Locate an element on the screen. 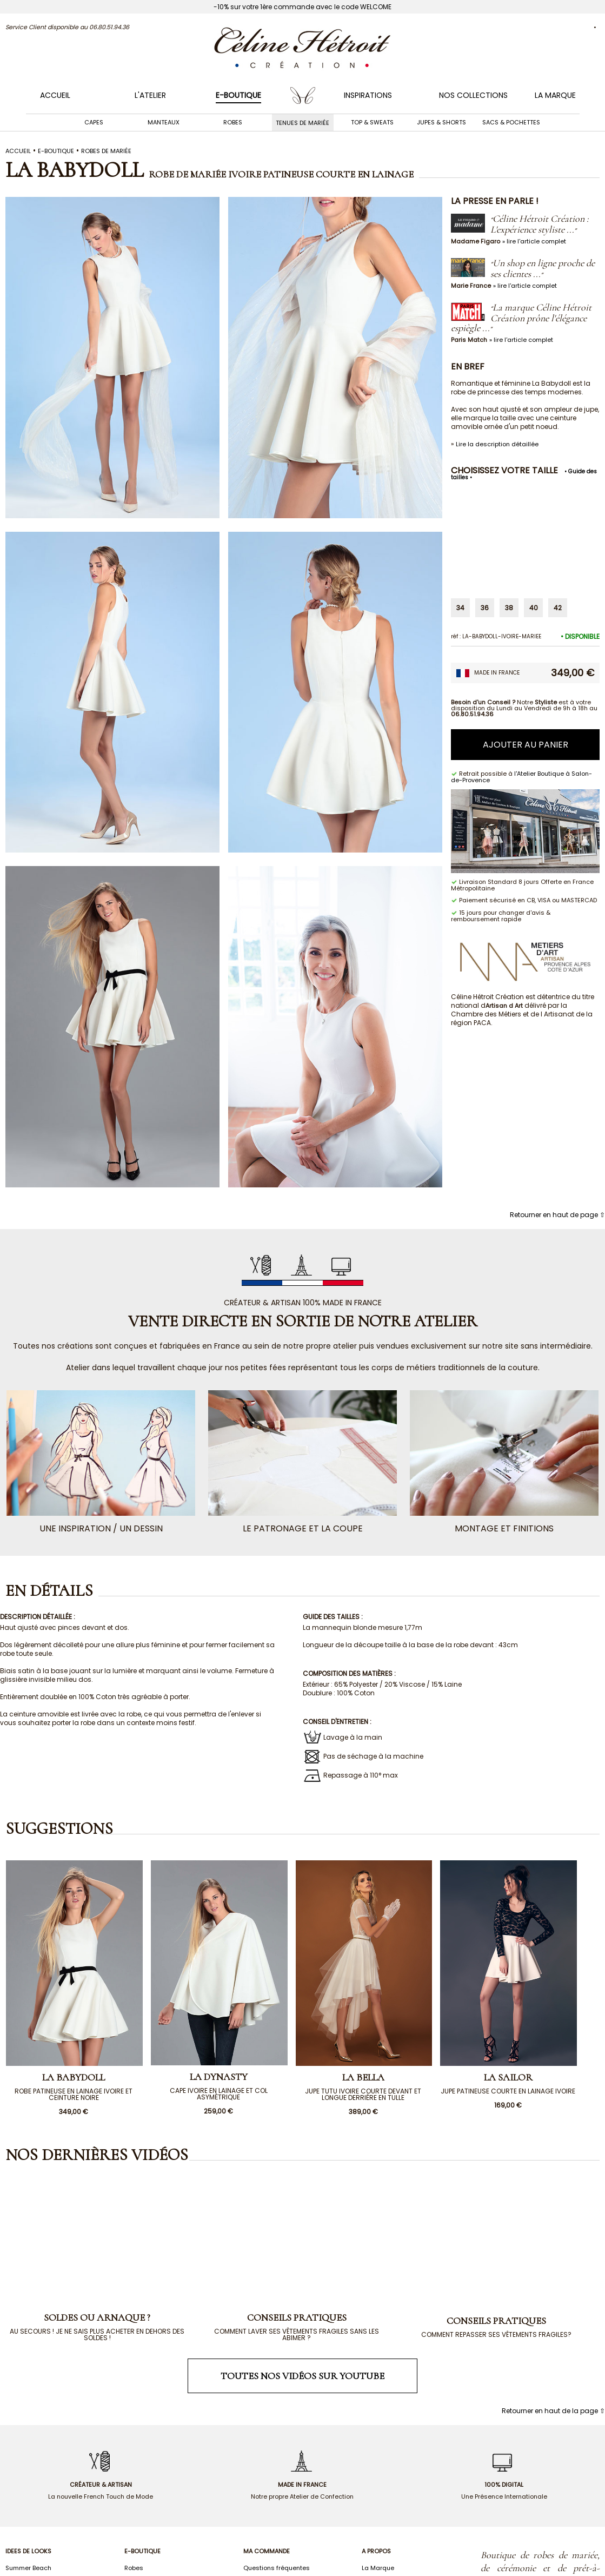 This screenshot has width=605, height=2576. Lire la description détaillée is located at coordinates (497, 444).